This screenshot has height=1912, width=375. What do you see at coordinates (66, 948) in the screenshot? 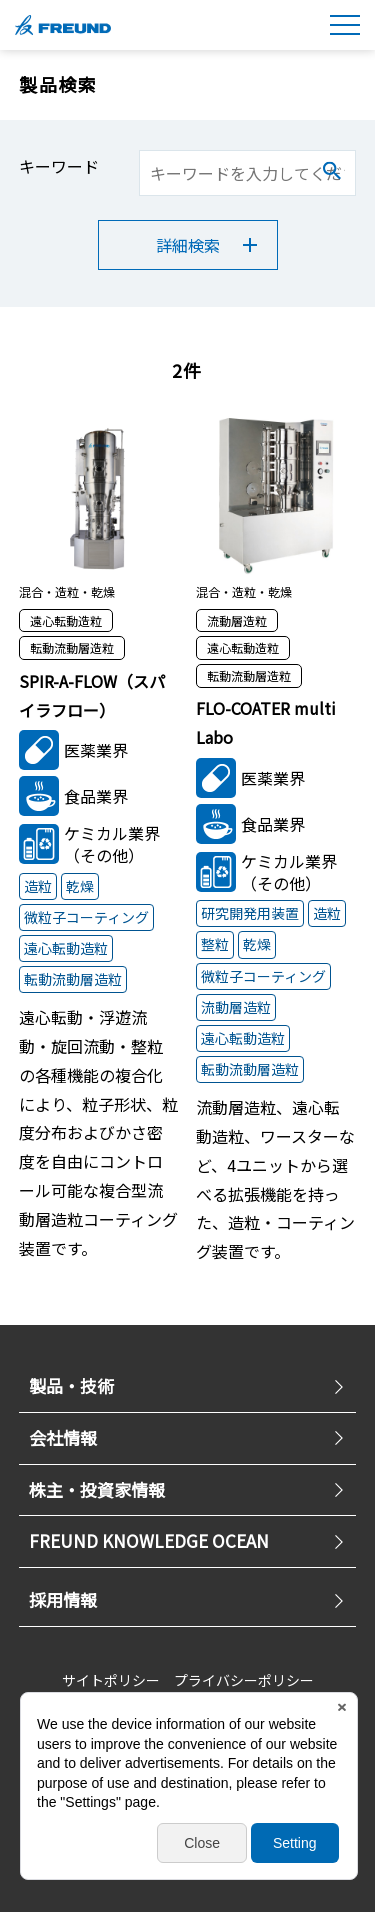
I see `遠心転動造粒` at bounding box center [66, 948].